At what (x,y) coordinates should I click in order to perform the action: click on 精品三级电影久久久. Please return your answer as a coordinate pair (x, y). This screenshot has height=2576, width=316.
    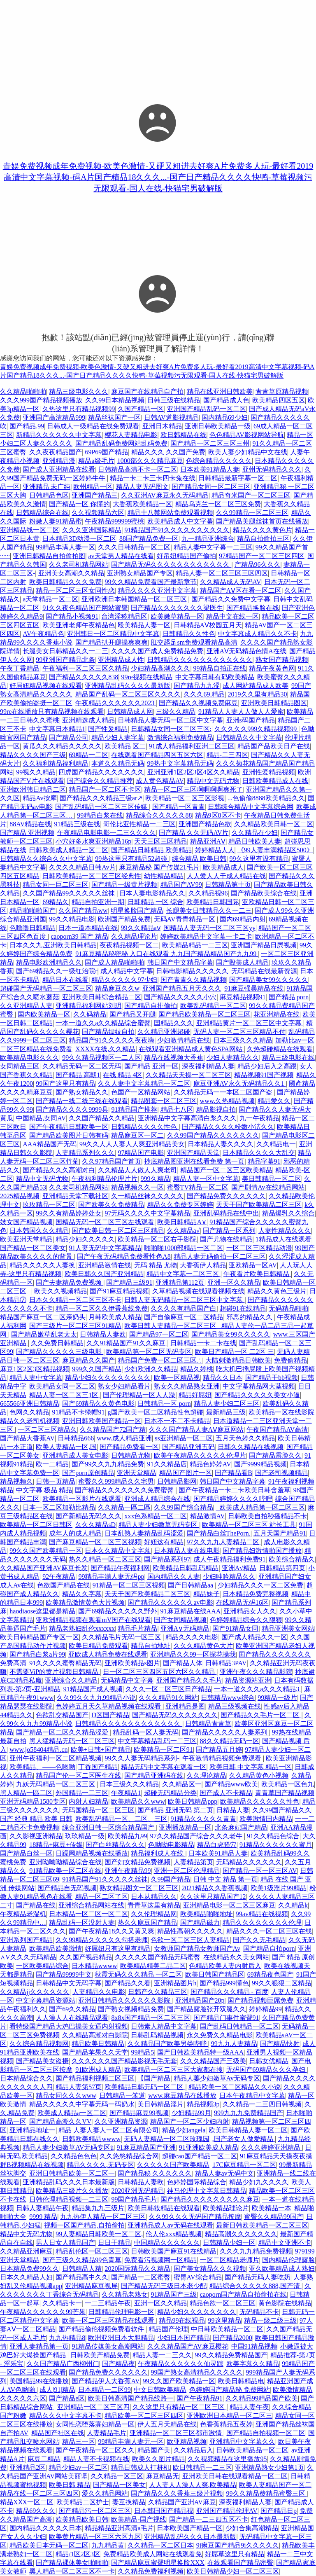
    Looking at the image, I should click on (78, 391).